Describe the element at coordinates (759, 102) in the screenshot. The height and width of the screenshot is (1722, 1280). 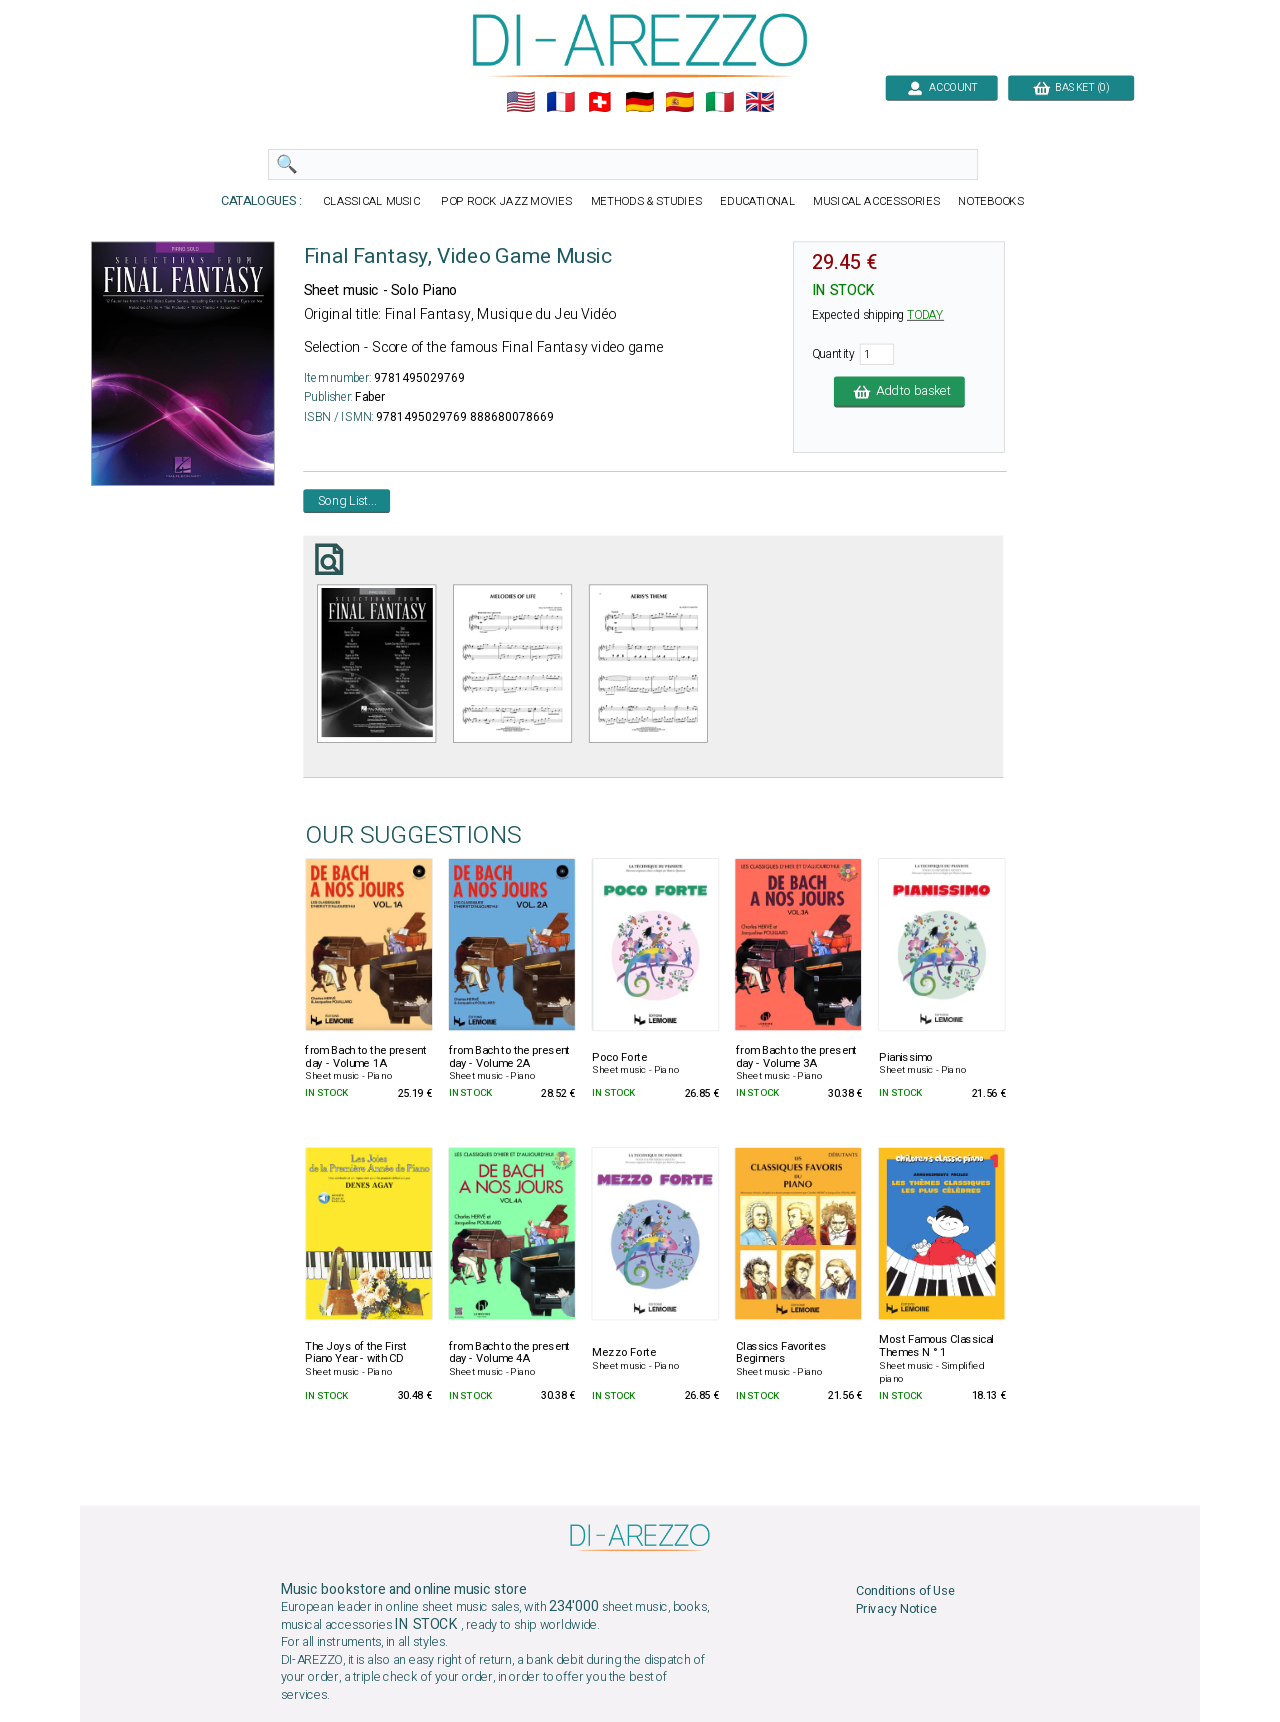
I see `🇬🇧` at that location.